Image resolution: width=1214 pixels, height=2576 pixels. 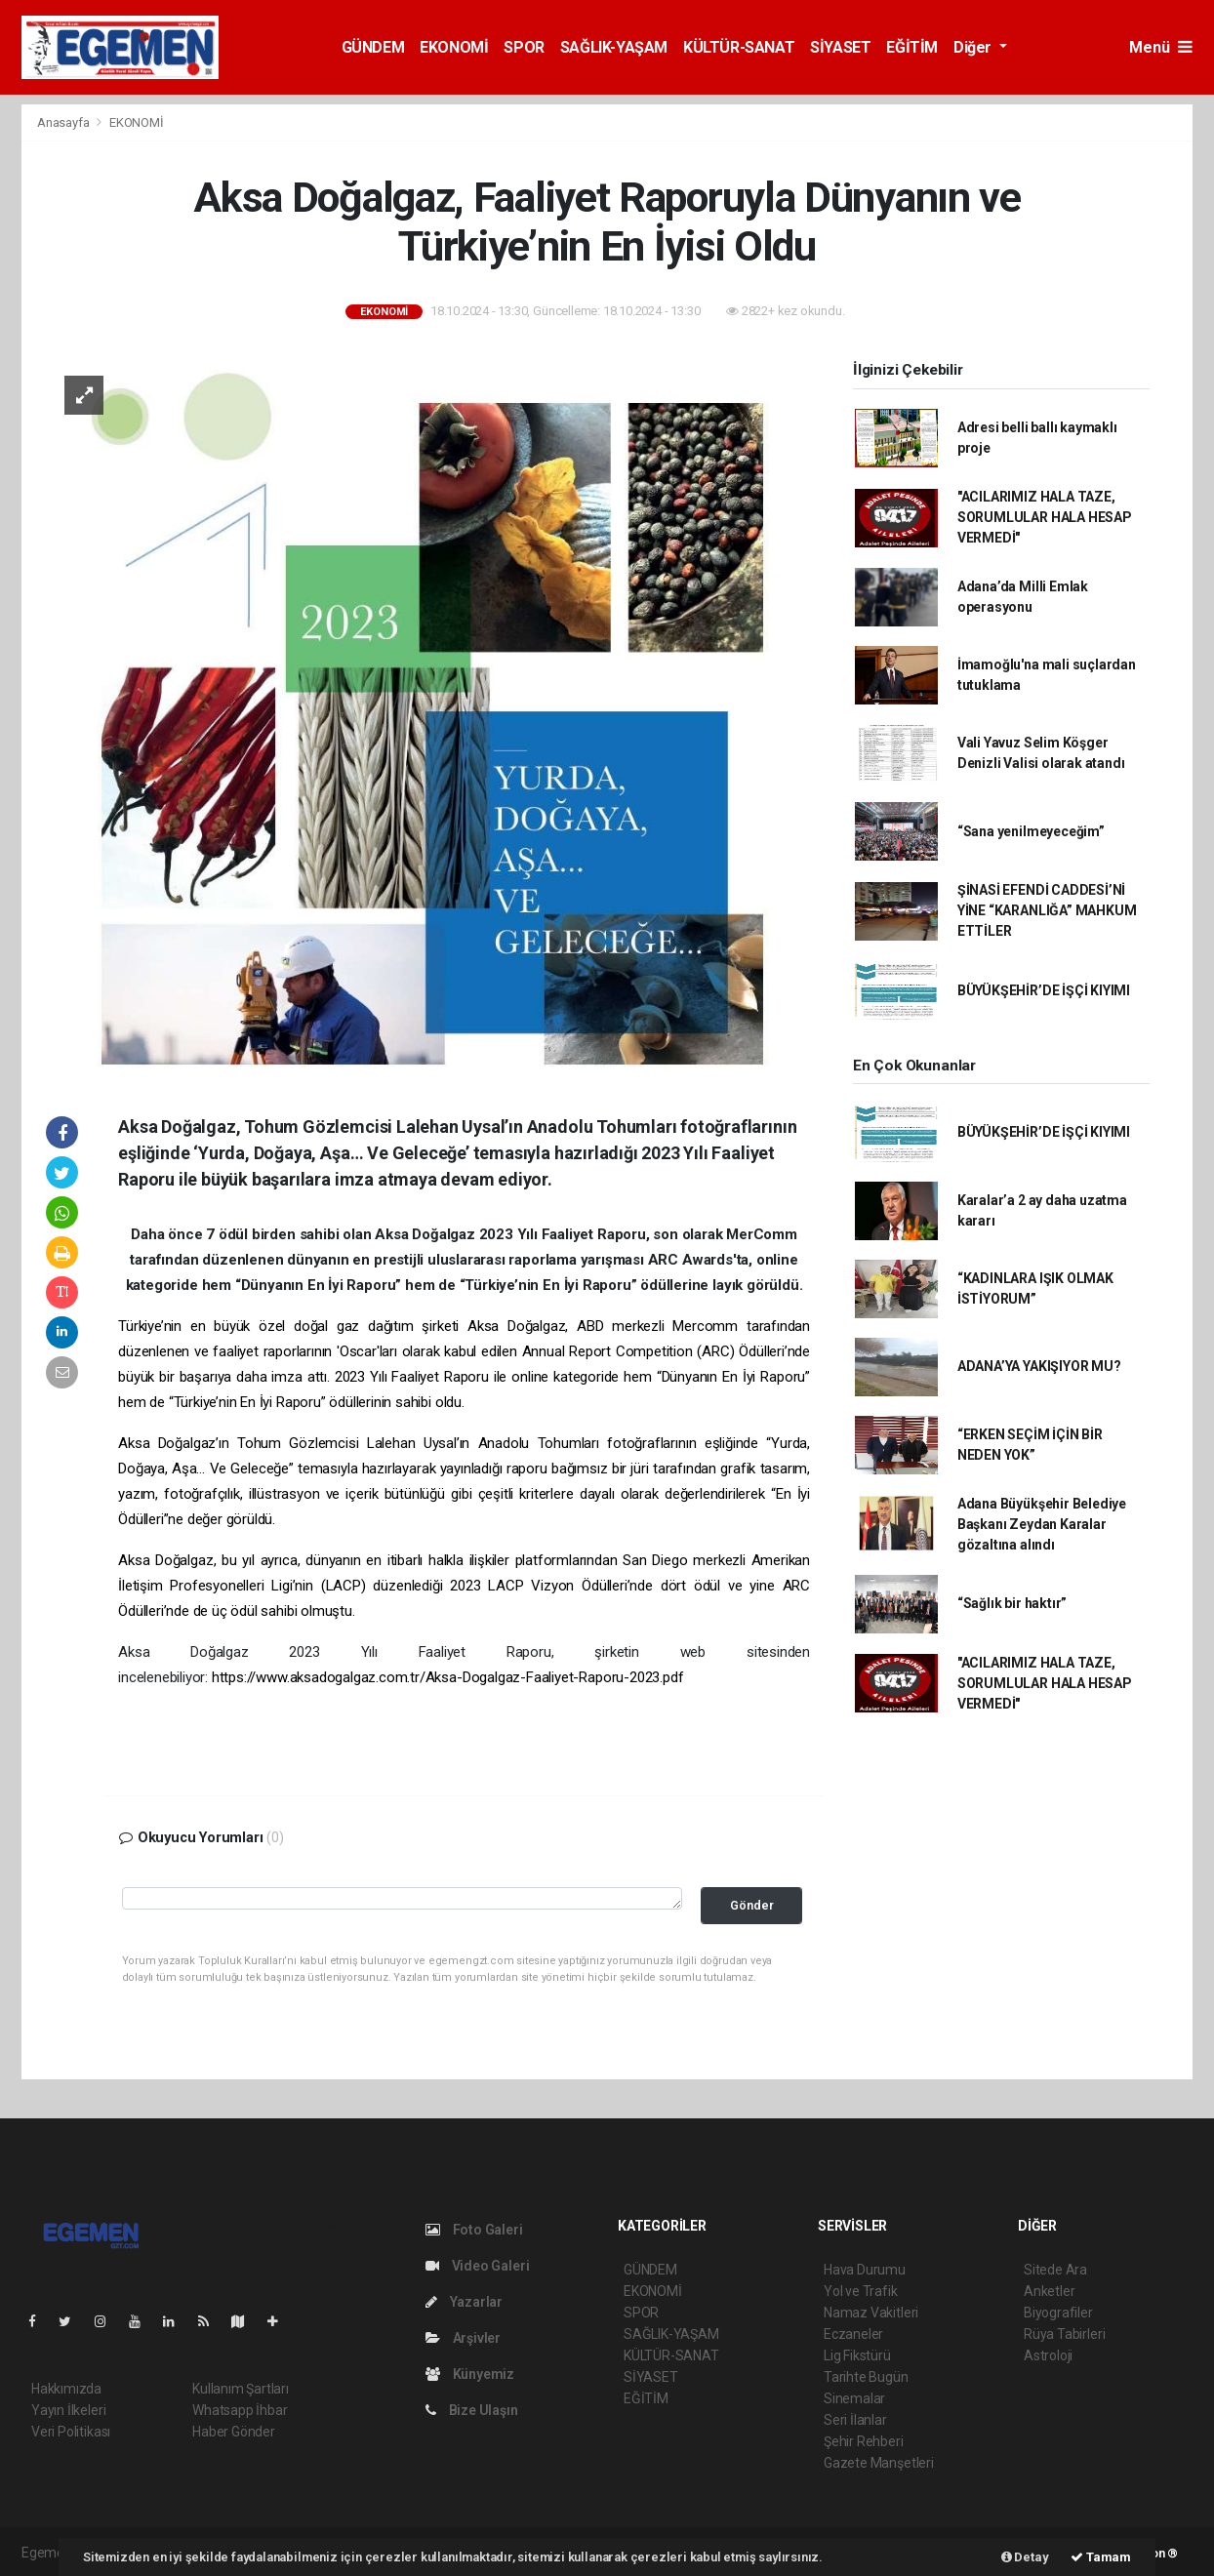 What do you see at coordinates (1101, 2557) in the screenshot?
I see `Tamam` at bounding box center [1101, 2557].